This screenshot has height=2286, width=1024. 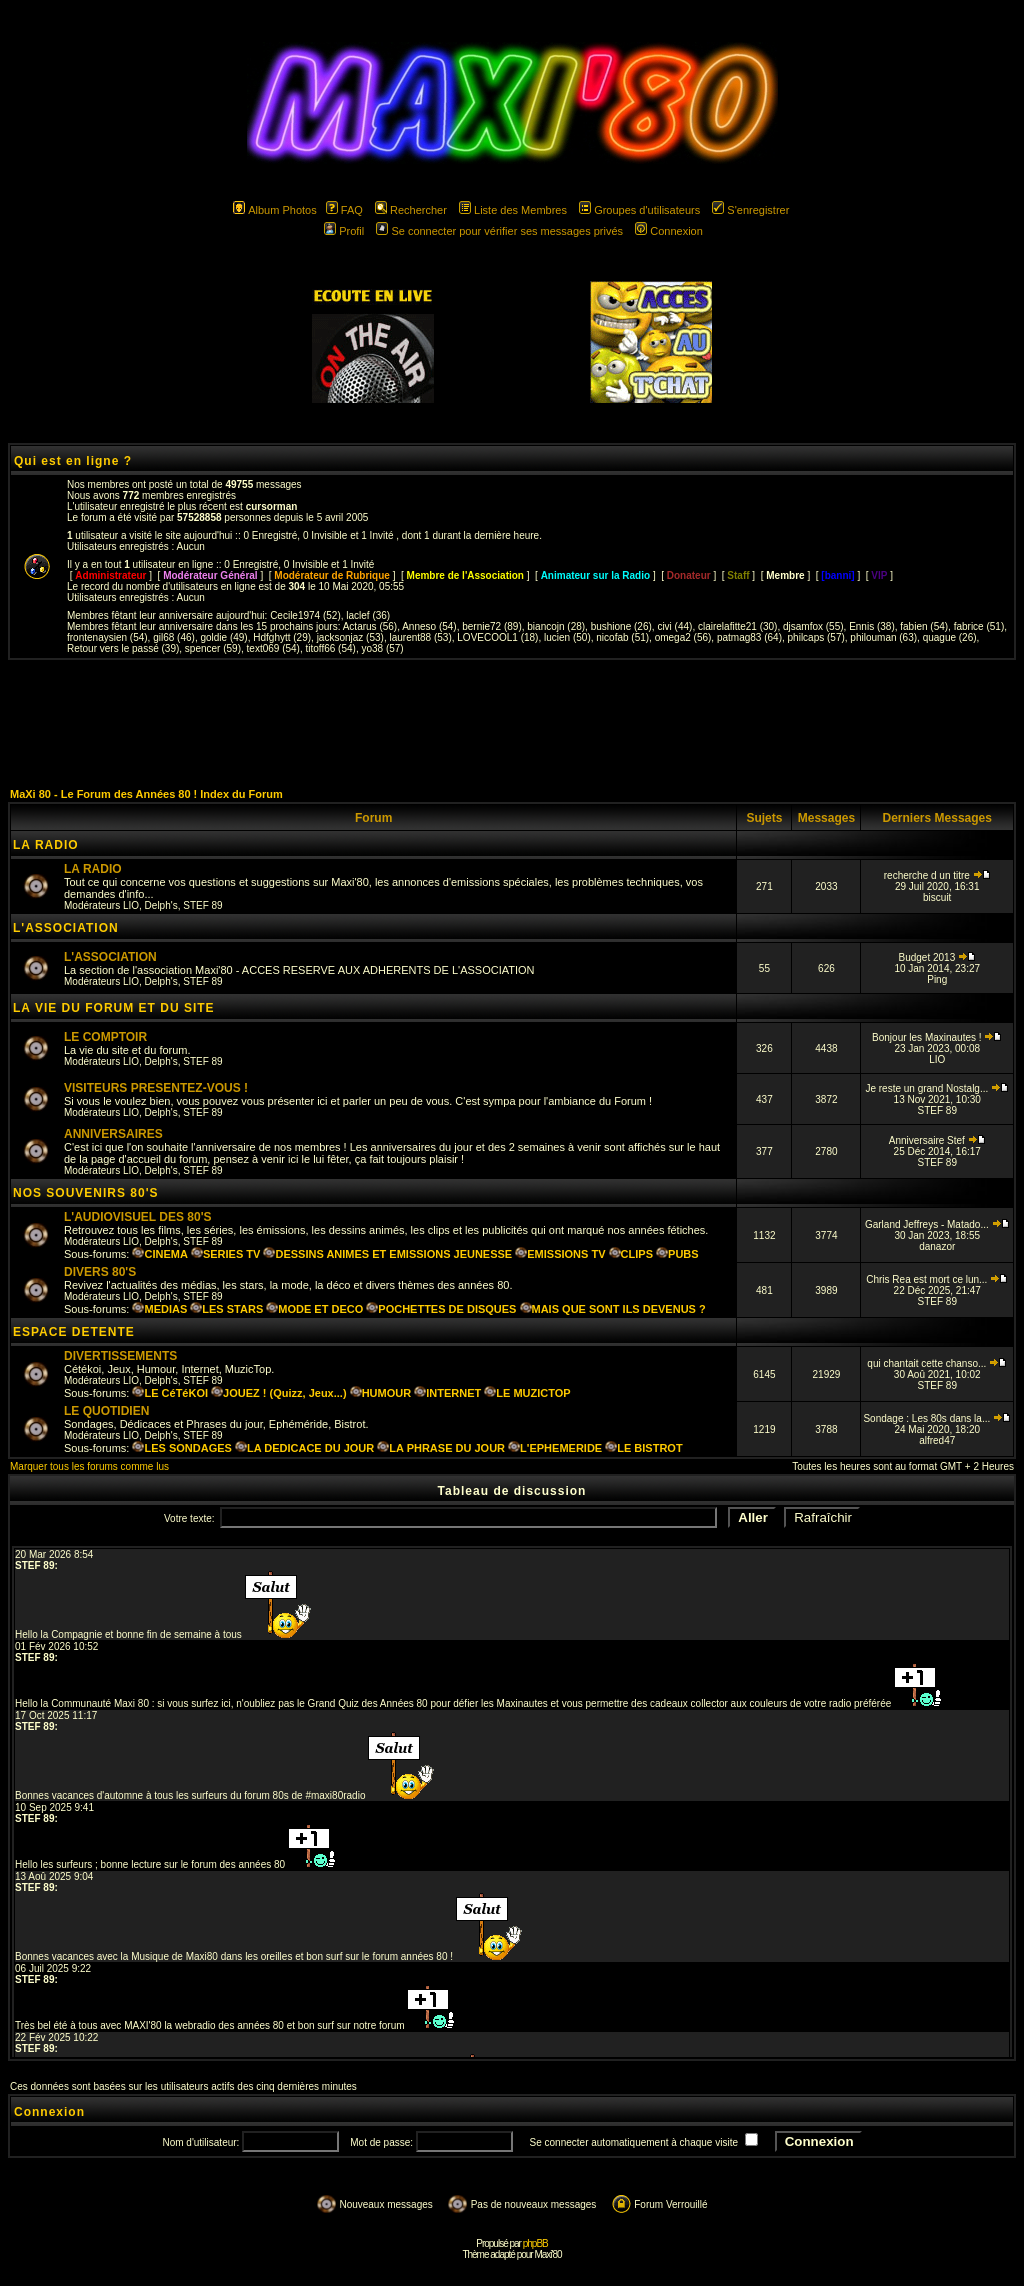 I want to click on Hdfghytt (29), so click(x=282, y=637).